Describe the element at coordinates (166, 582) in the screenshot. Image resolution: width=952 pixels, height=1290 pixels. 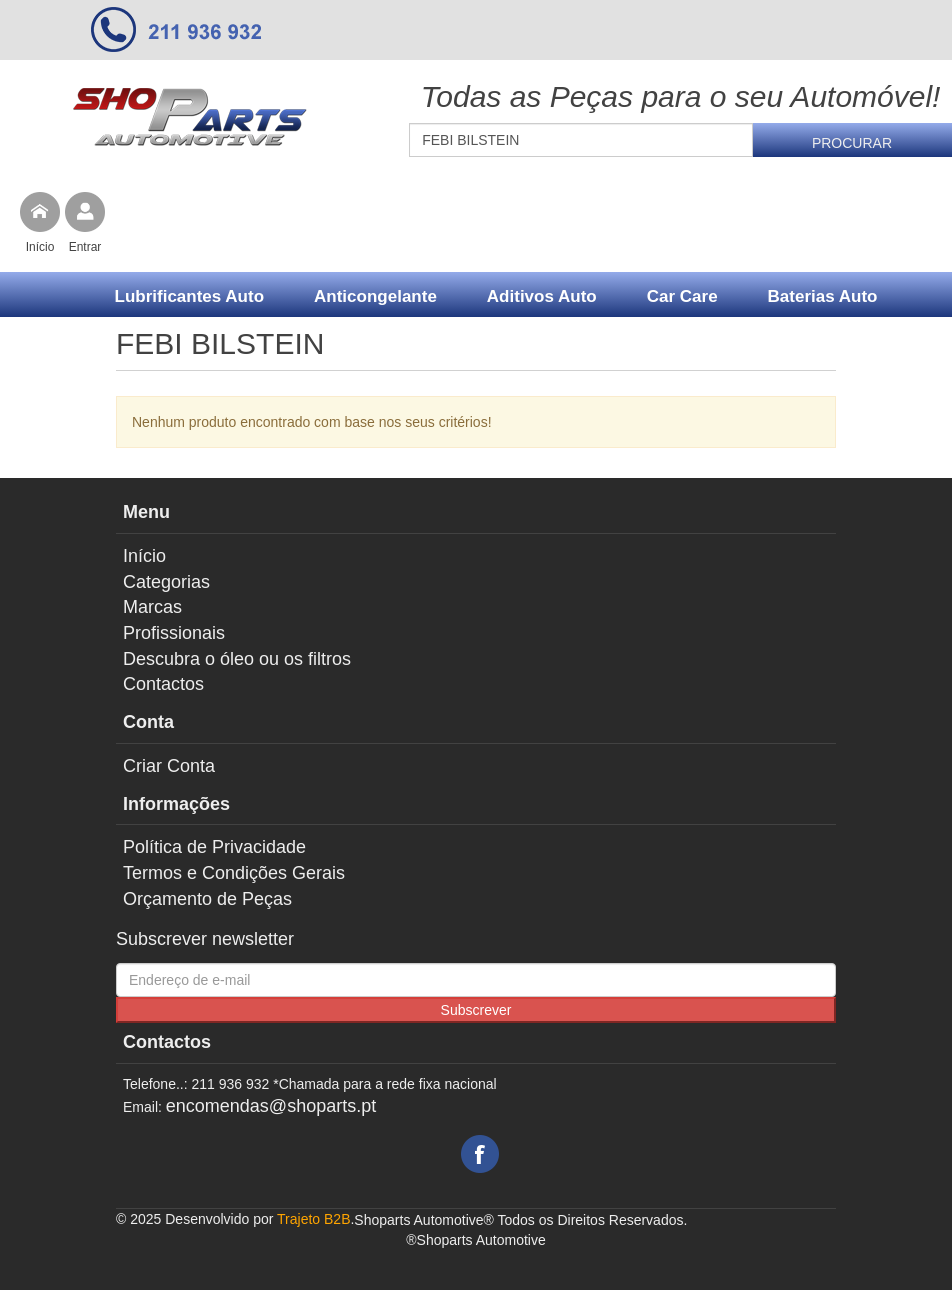
I see `Categorias` at that location.